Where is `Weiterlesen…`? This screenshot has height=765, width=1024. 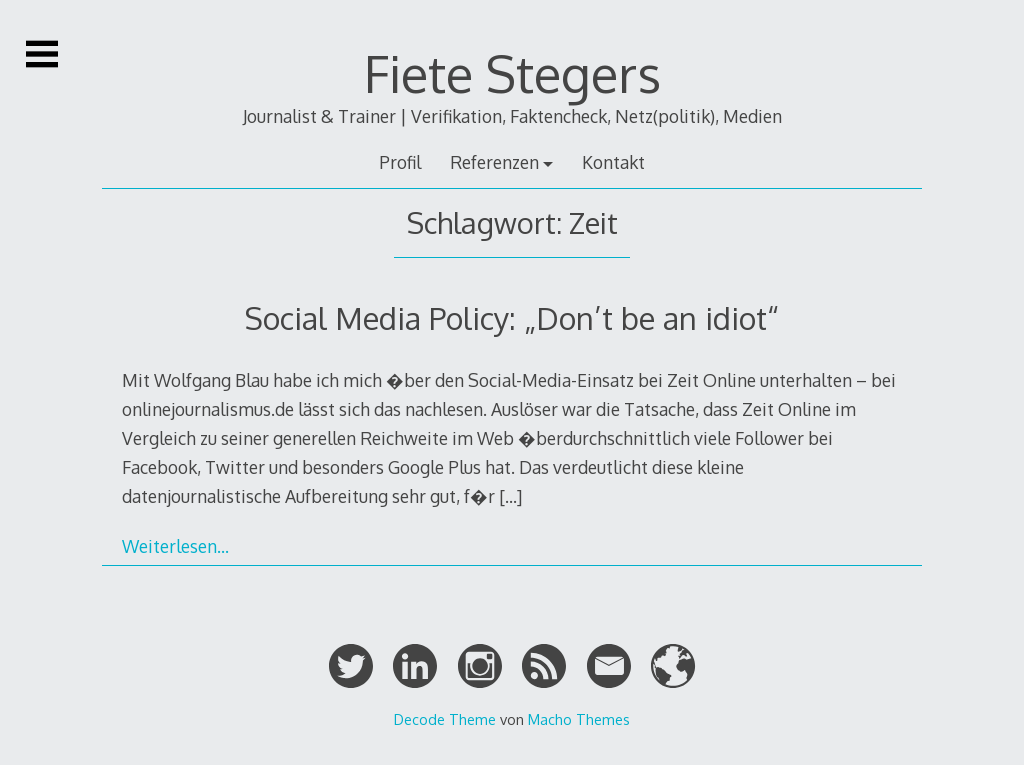 Weiterlesen… is located at coordinates (175, 546).